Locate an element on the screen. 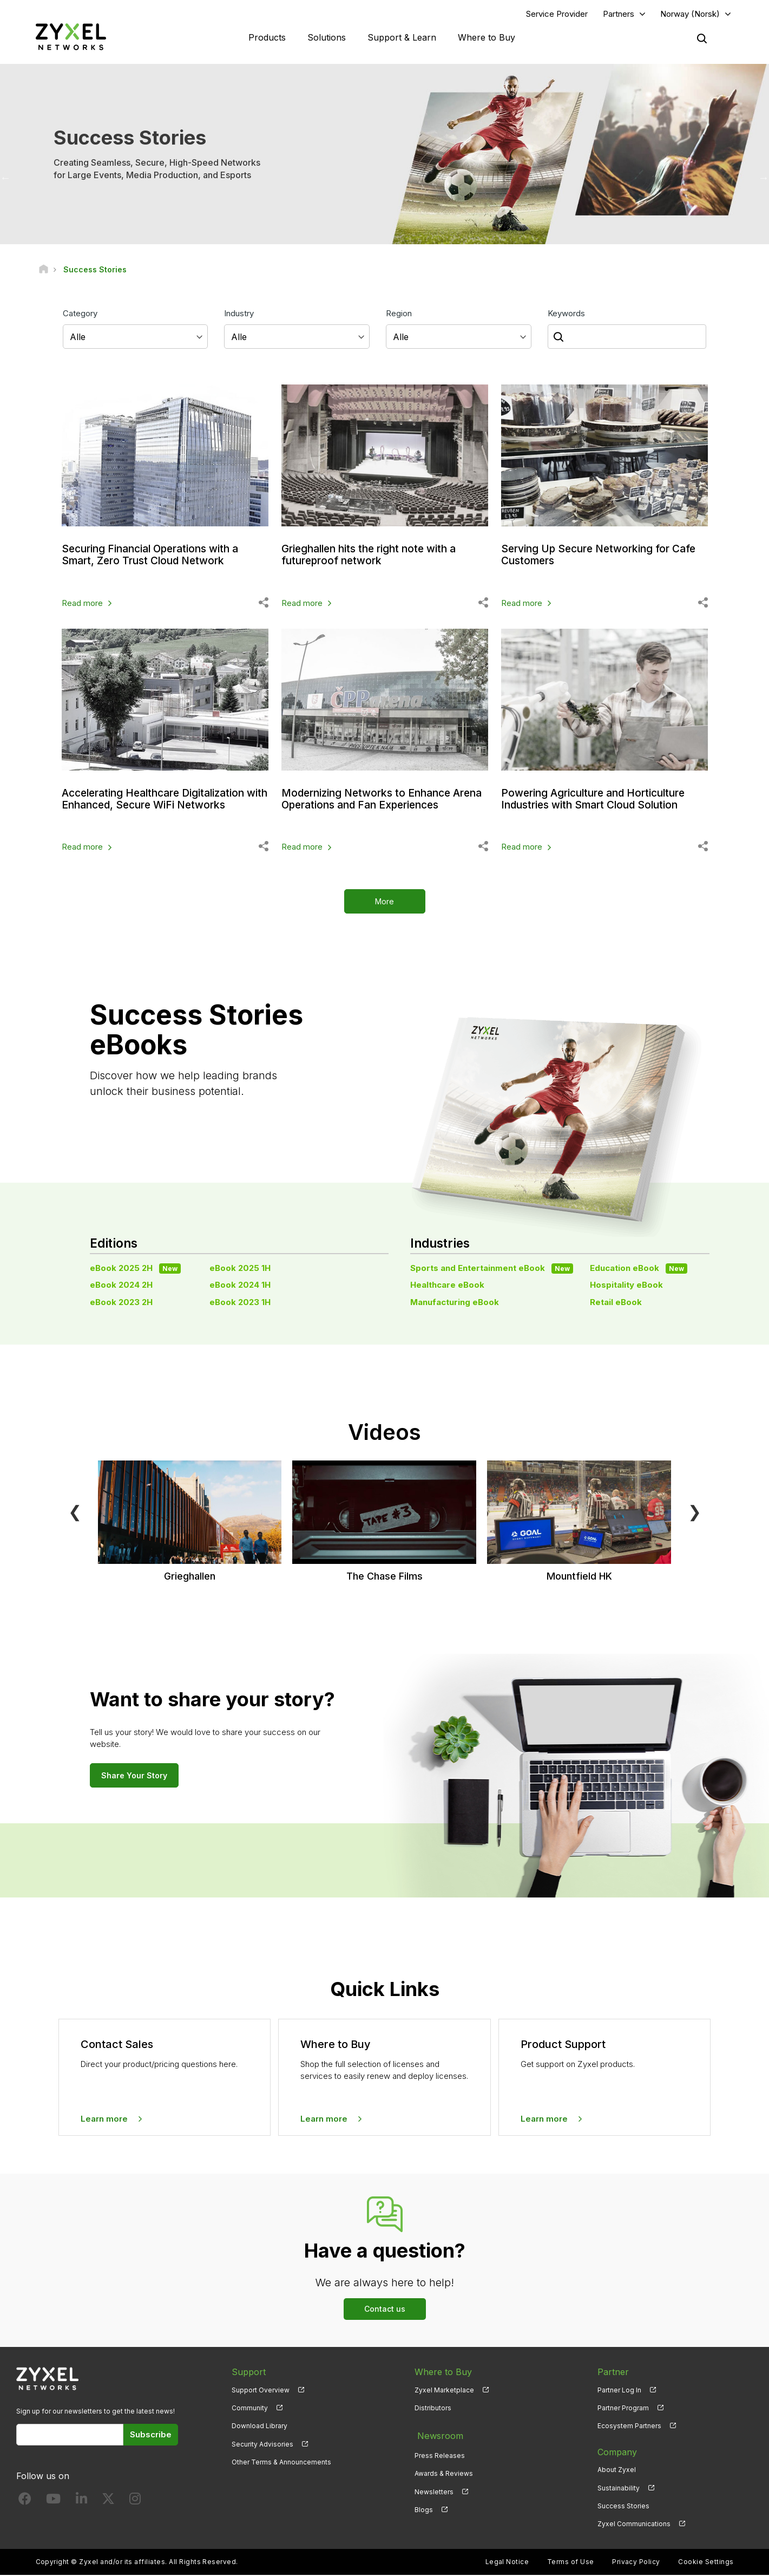 The width and height of the screenshot is (769, 2576). Industry is located at coordinates (239, 314).